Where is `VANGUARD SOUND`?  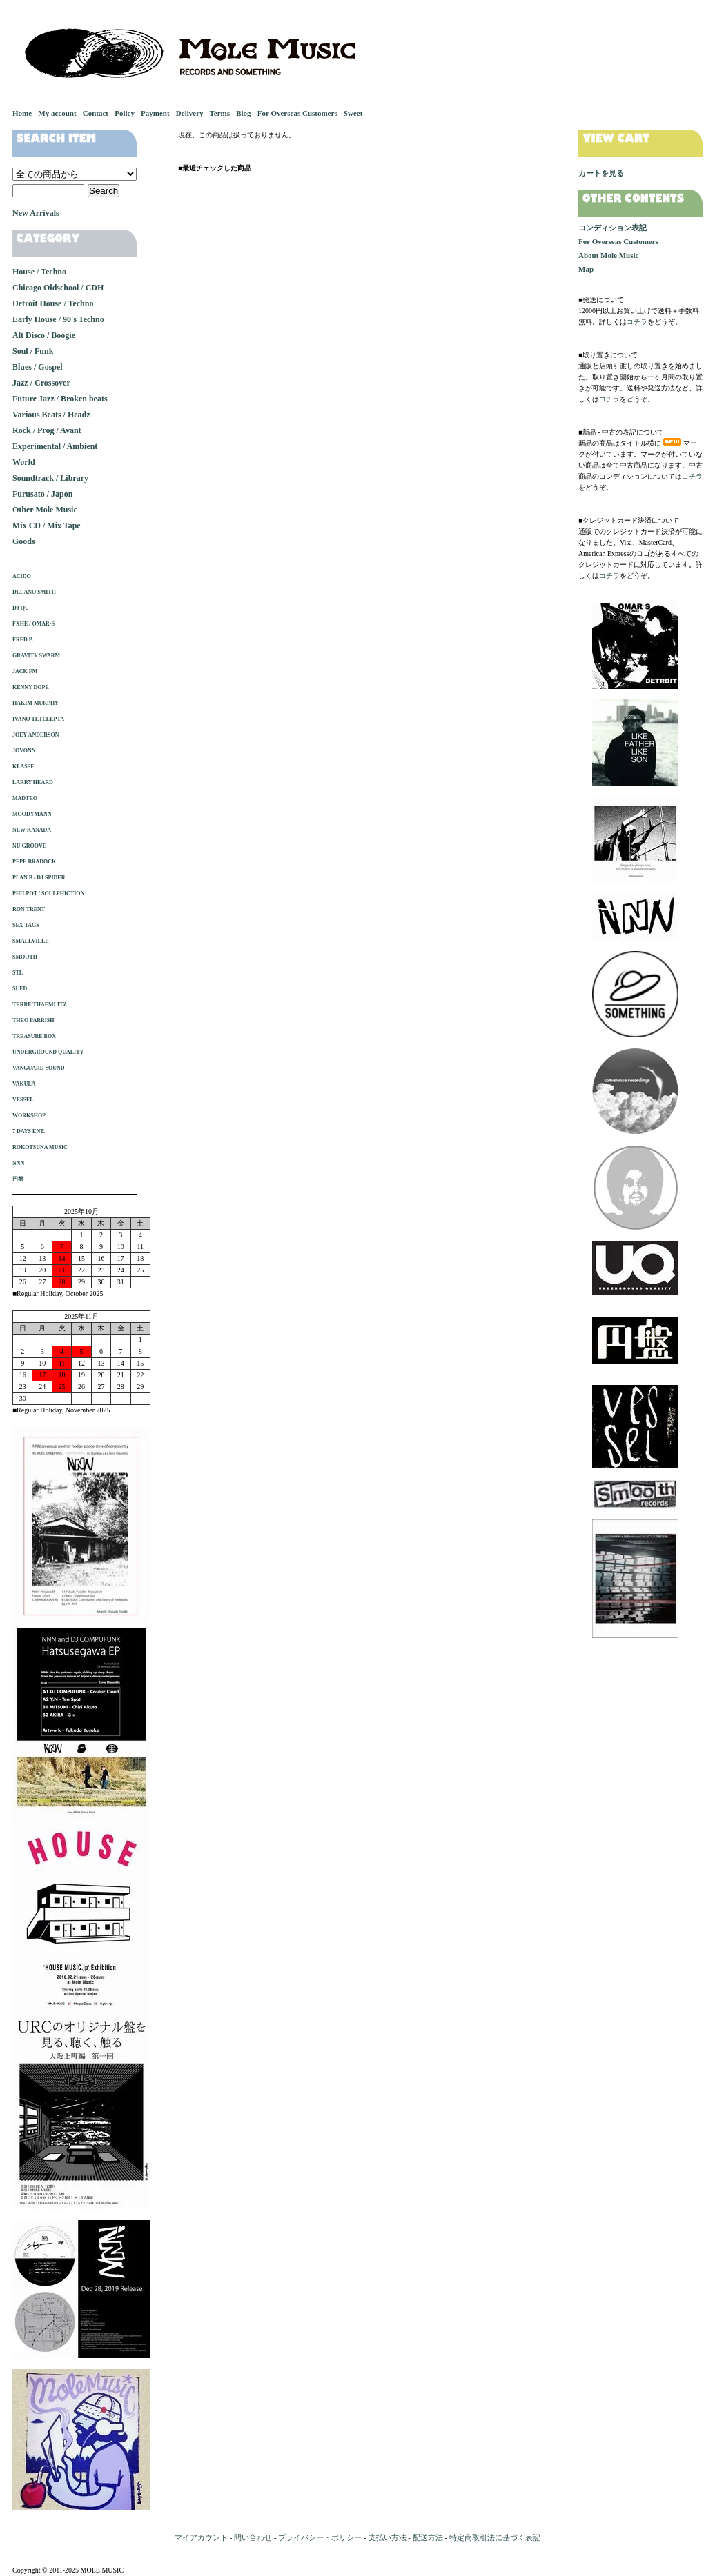 VANGUARD SOUND is located at coordinates (38, 1068).